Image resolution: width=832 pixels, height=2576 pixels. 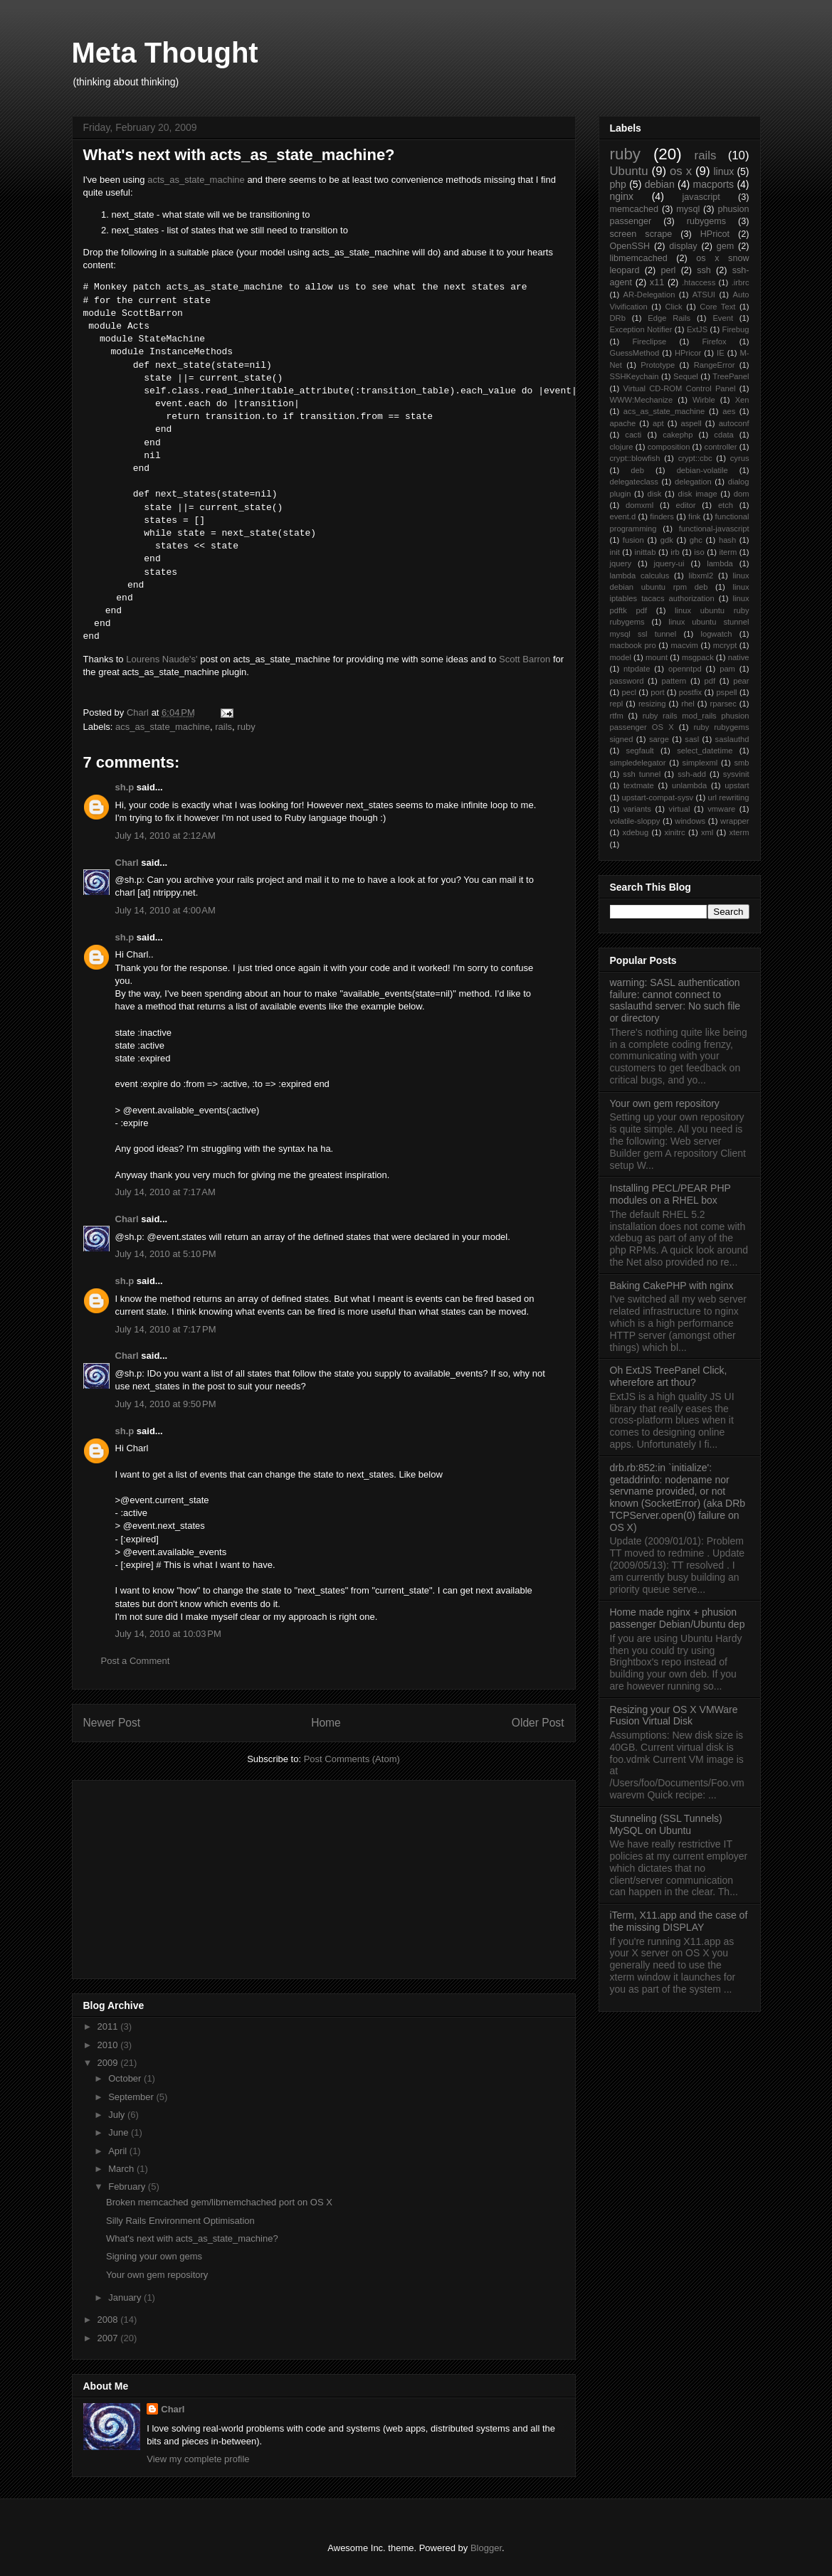 I want to click on upstart-compat-sysv, so click(x=657, y=797).